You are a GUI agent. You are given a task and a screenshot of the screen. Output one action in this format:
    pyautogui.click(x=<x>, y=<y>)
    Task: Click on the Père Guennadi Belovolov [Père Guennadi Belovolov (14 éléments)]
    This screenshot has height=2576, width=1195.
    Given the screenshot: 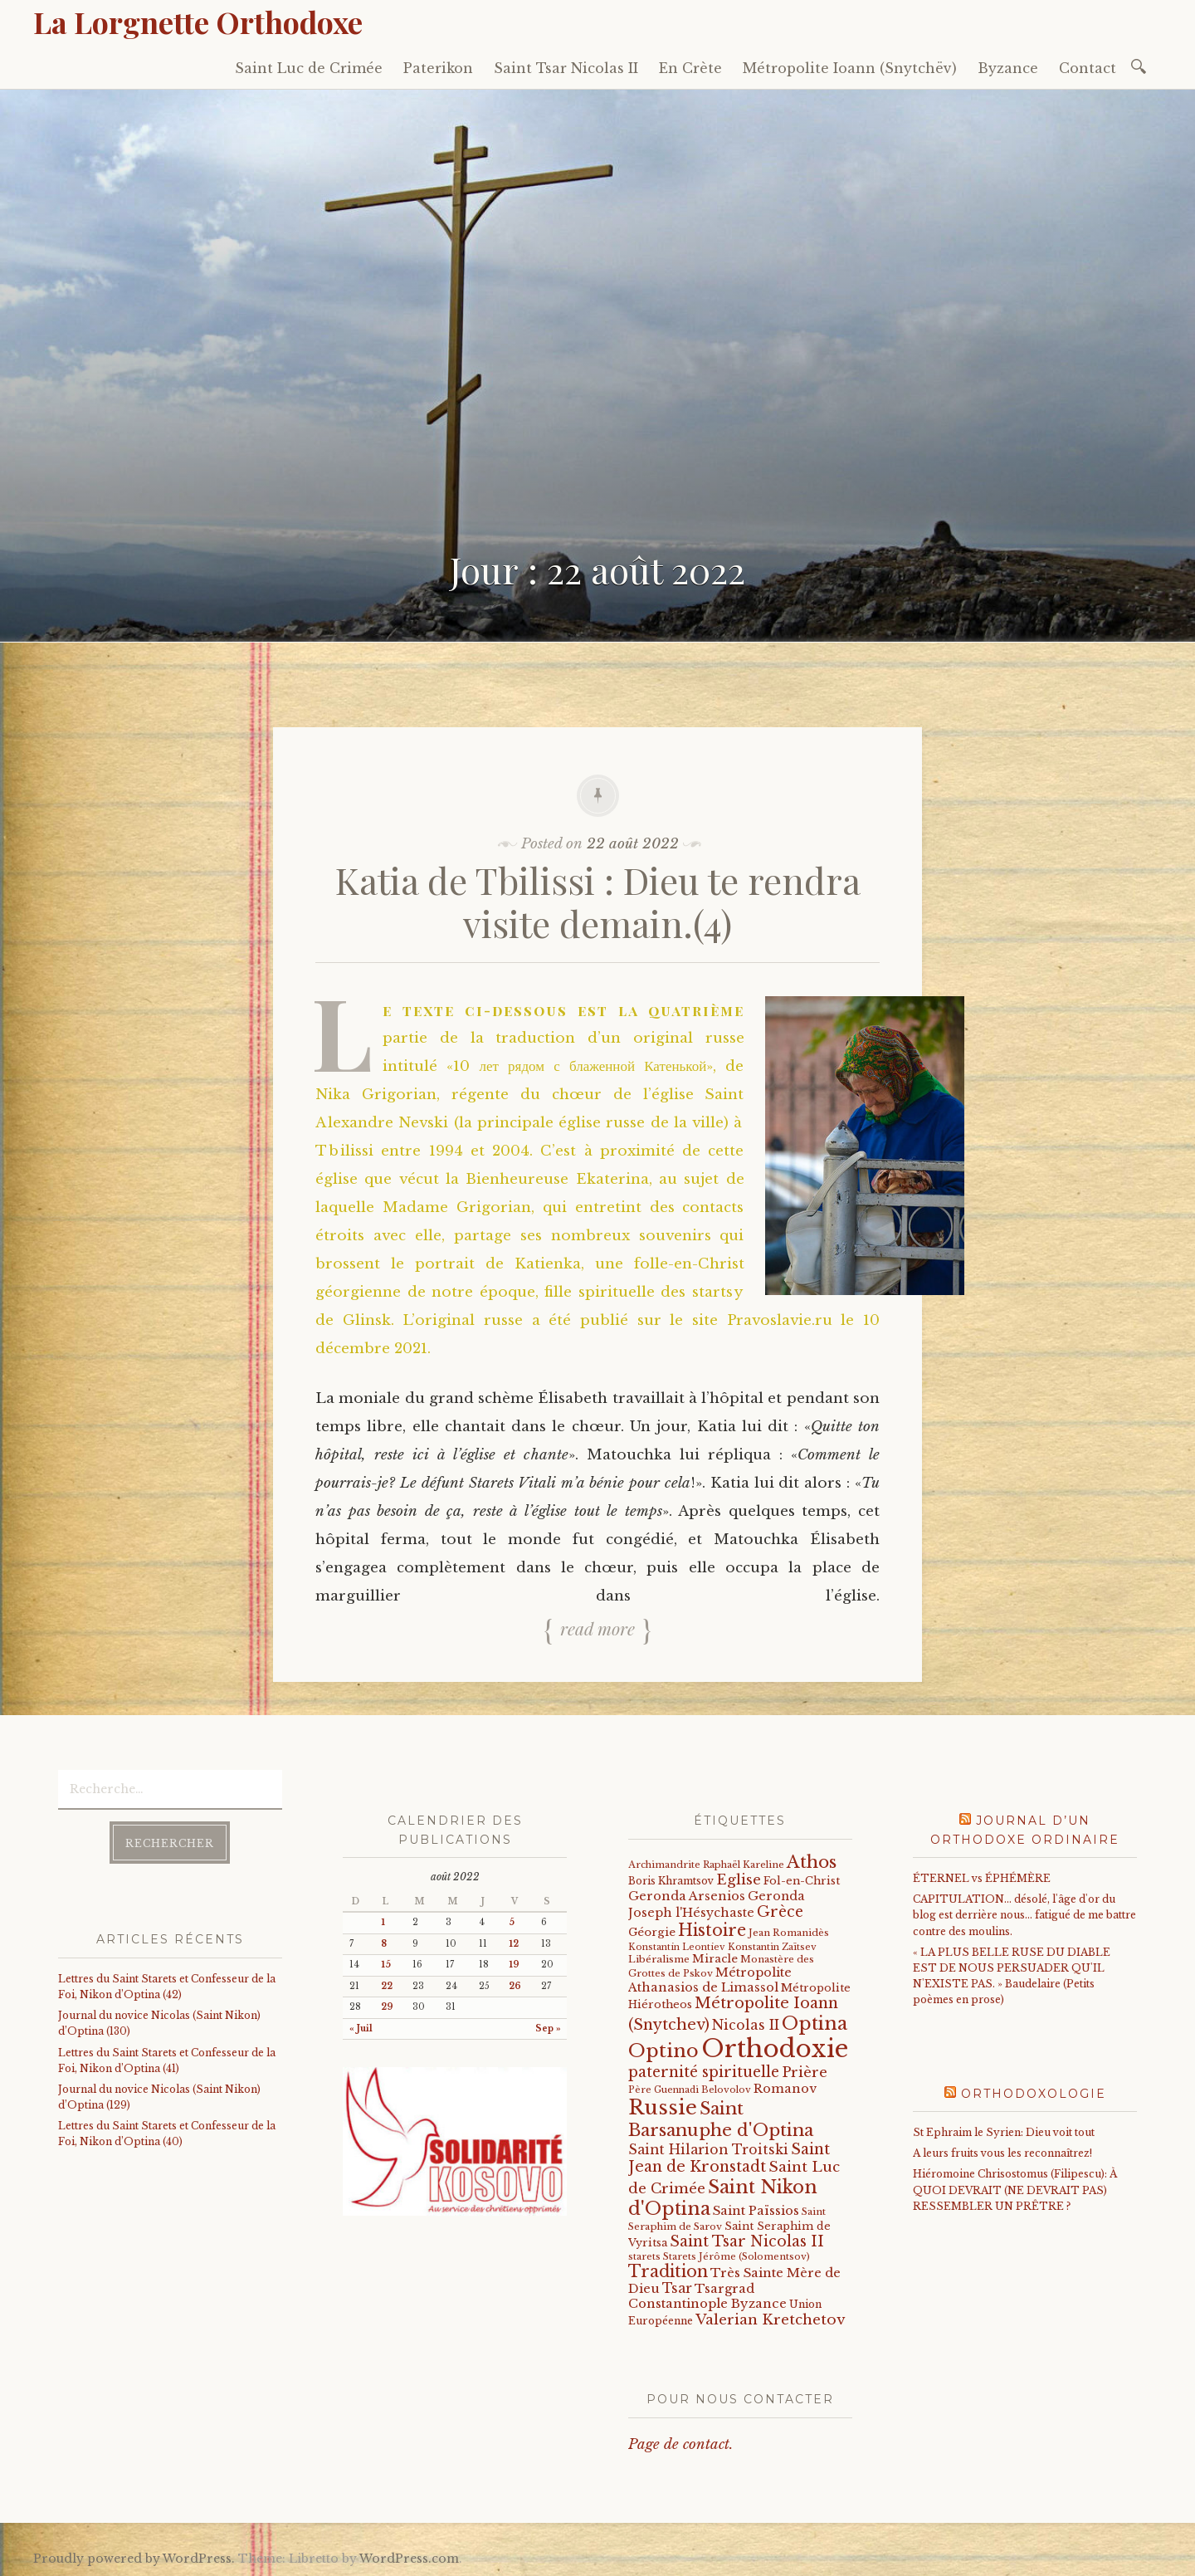 What is the action you would take?
    pyautogui.click(x=689, y=2089)
    